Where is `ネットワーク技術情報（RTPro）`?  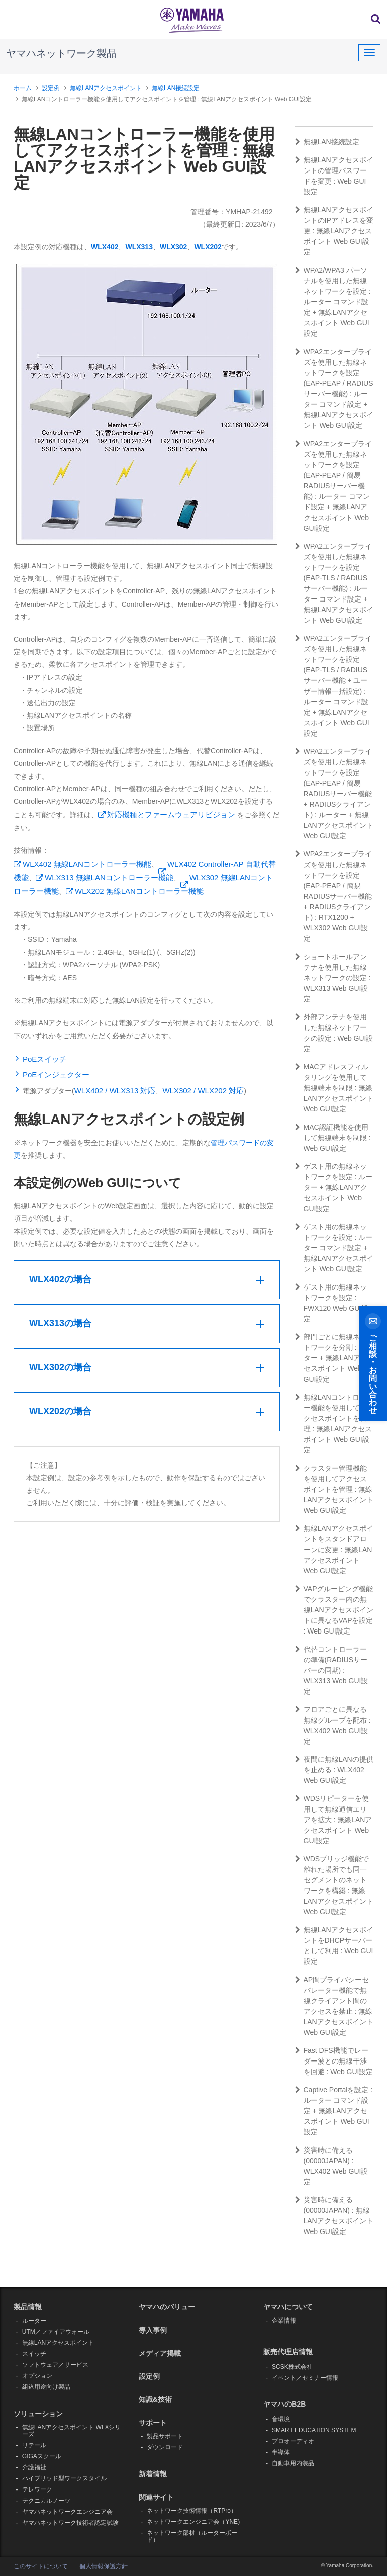
ネットワーク技術情報（RTPro） is located at coordinates (191, 2510).